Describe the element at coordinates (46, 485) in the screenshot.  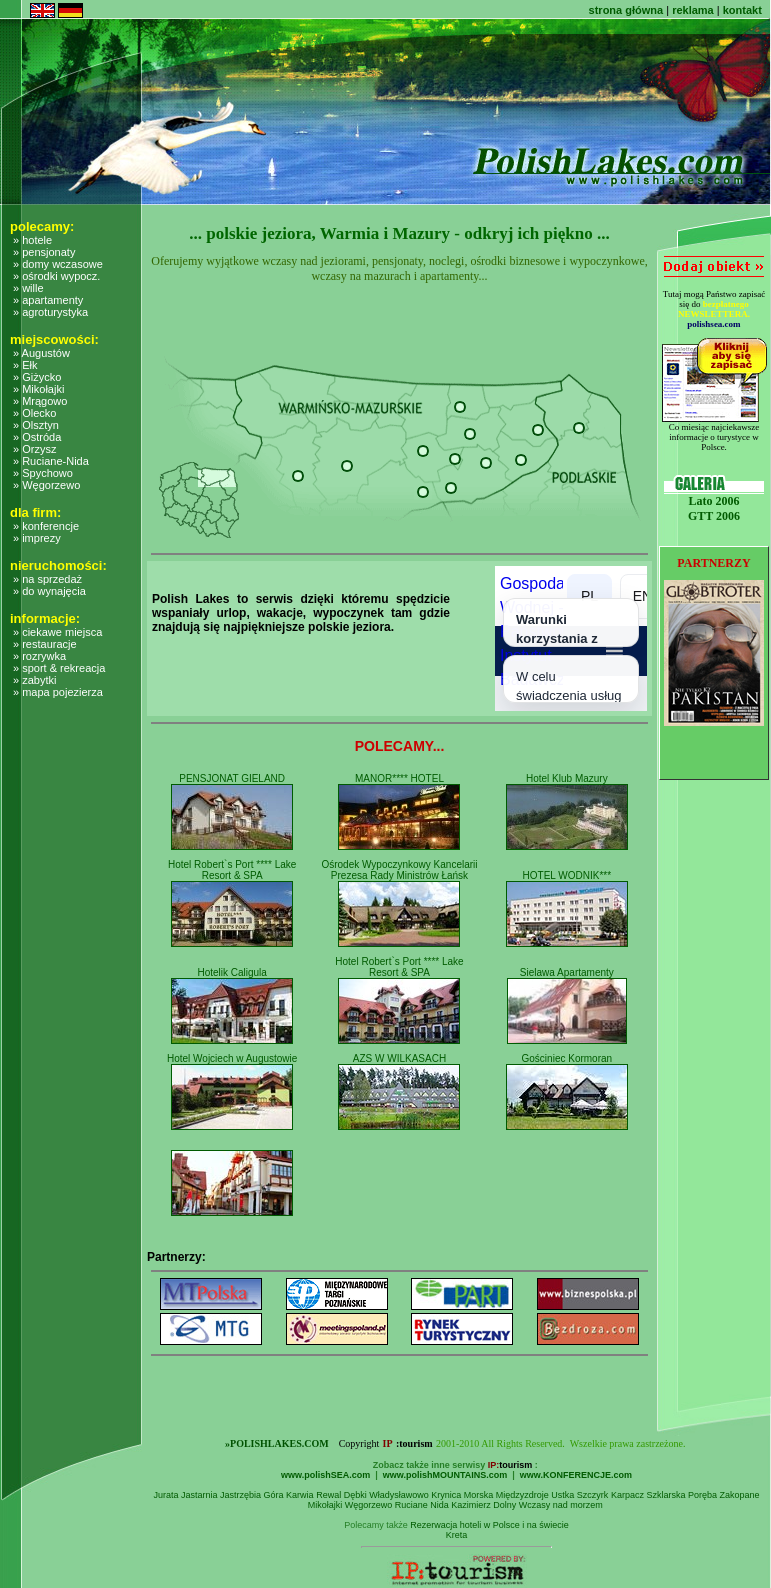
I see `» Węgorzewo` at that location.